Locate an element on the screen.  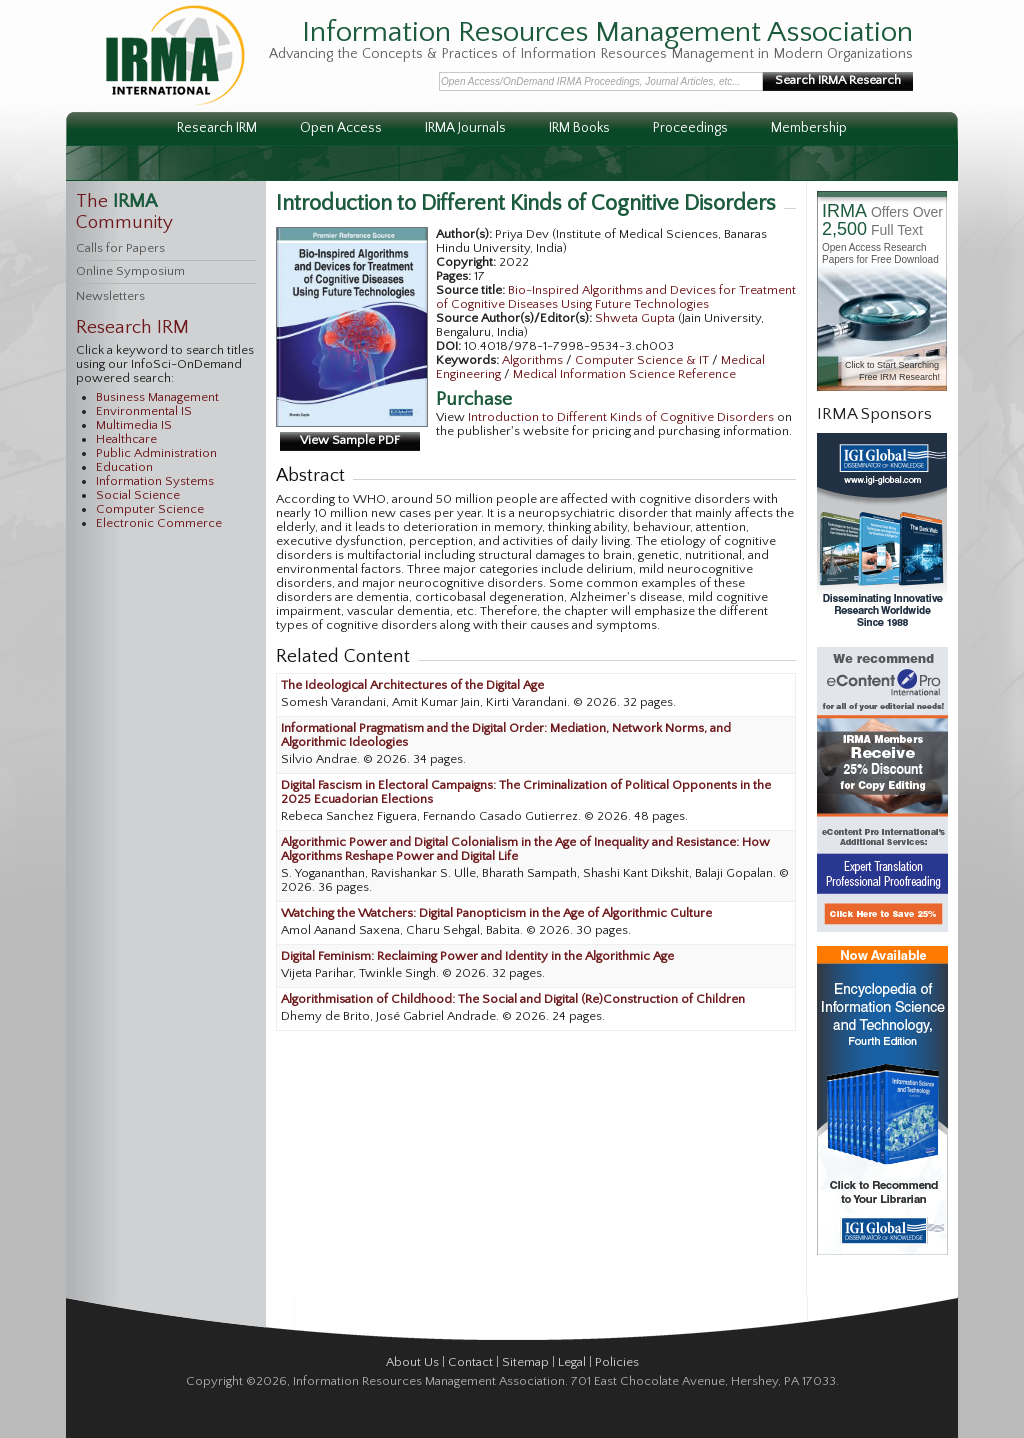
Medical Information Science Reference is located at coordinates (624, 374).